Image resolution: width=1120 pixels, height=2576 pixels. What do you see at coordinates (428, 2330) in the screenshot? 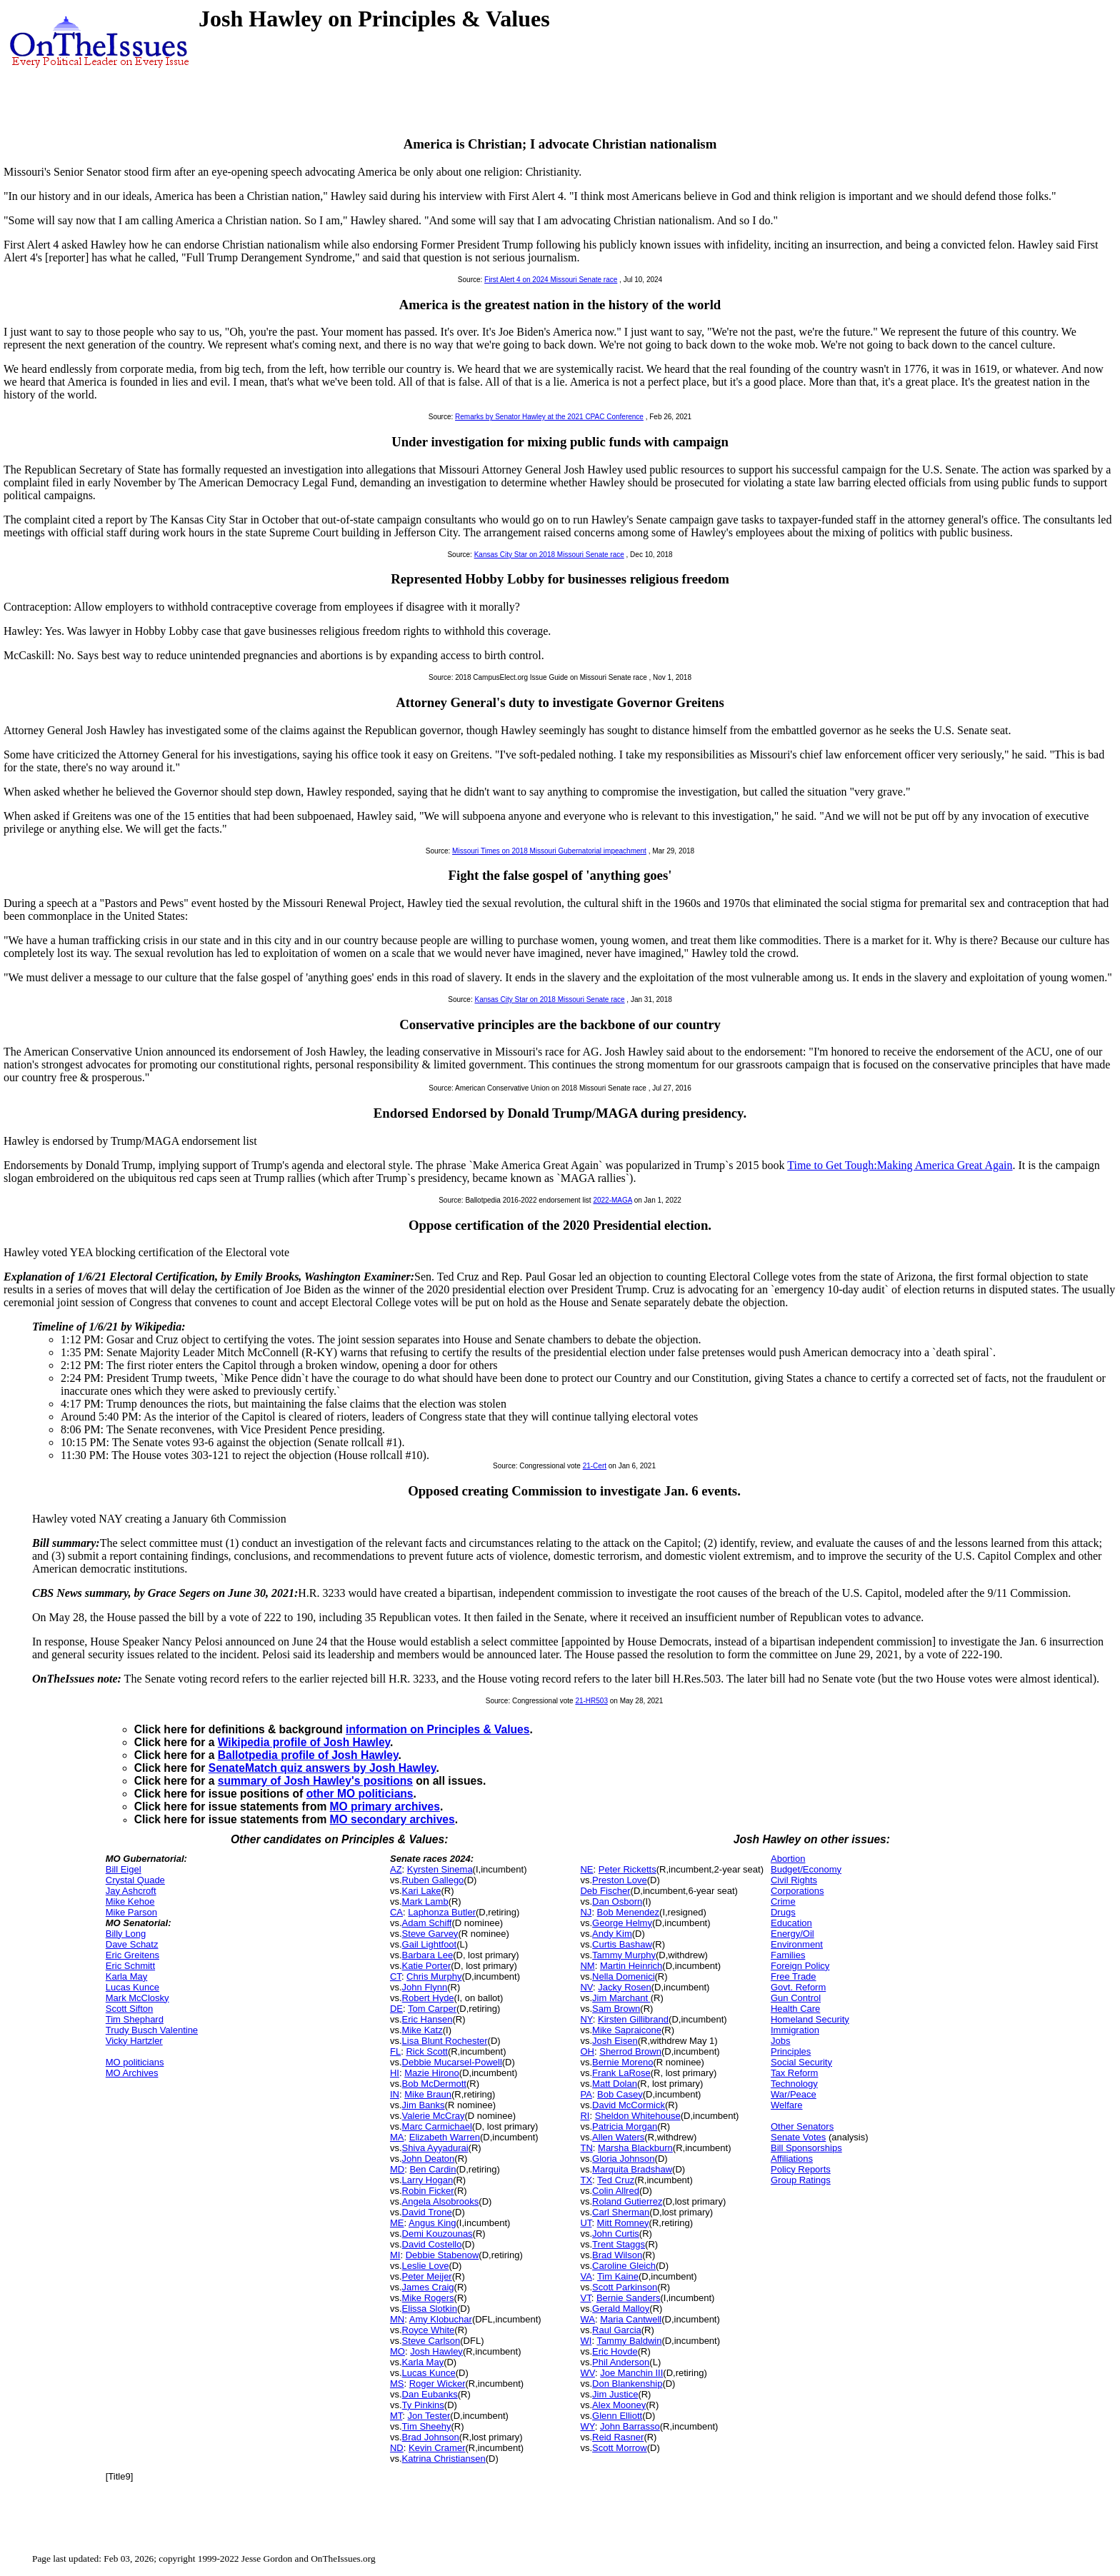
I see `Royce White` at bounding box center [428, 2330].